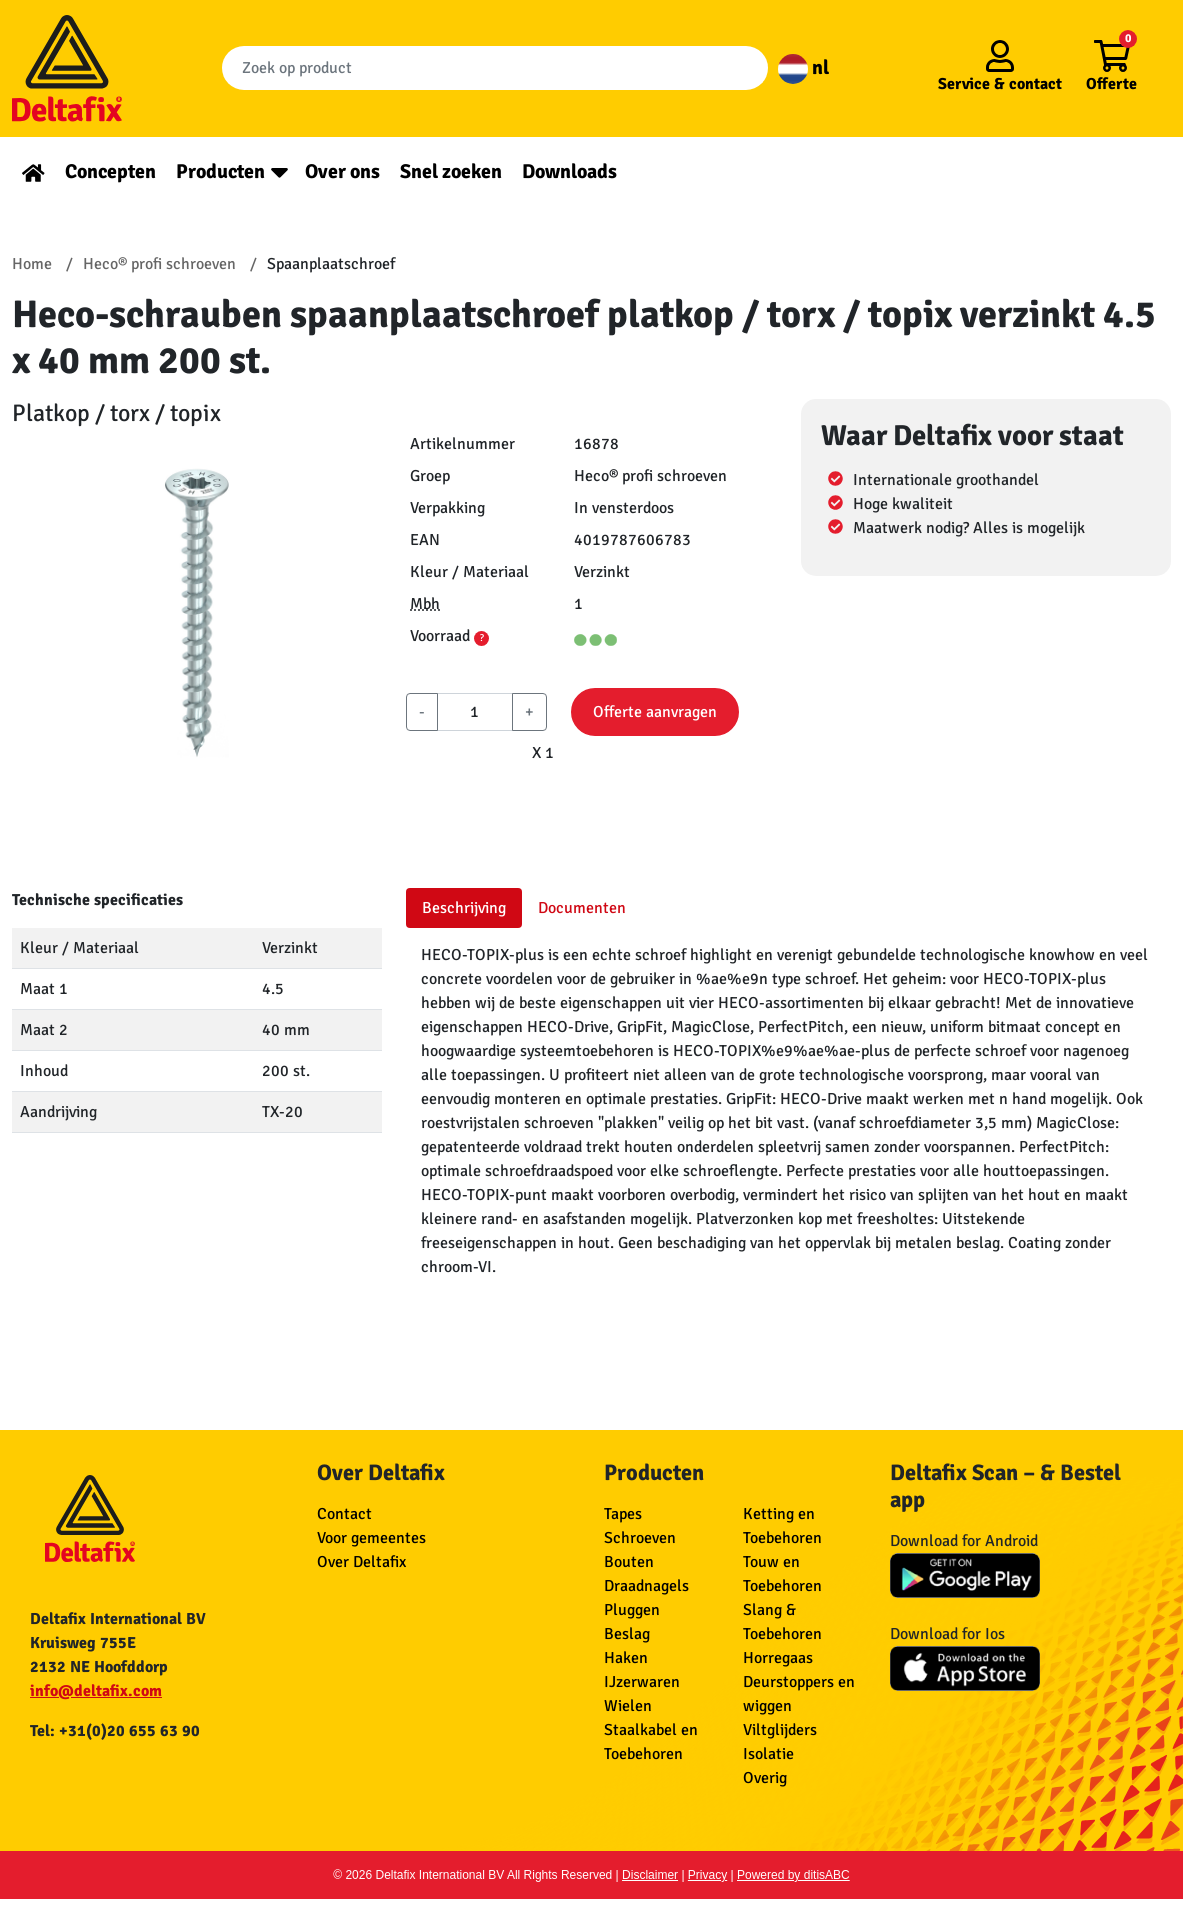 The width and height of the screenshot is (1183, 1930). Describe the element at coordinates (474, 712) in the screenshot. I see `[aantal]` at that location.